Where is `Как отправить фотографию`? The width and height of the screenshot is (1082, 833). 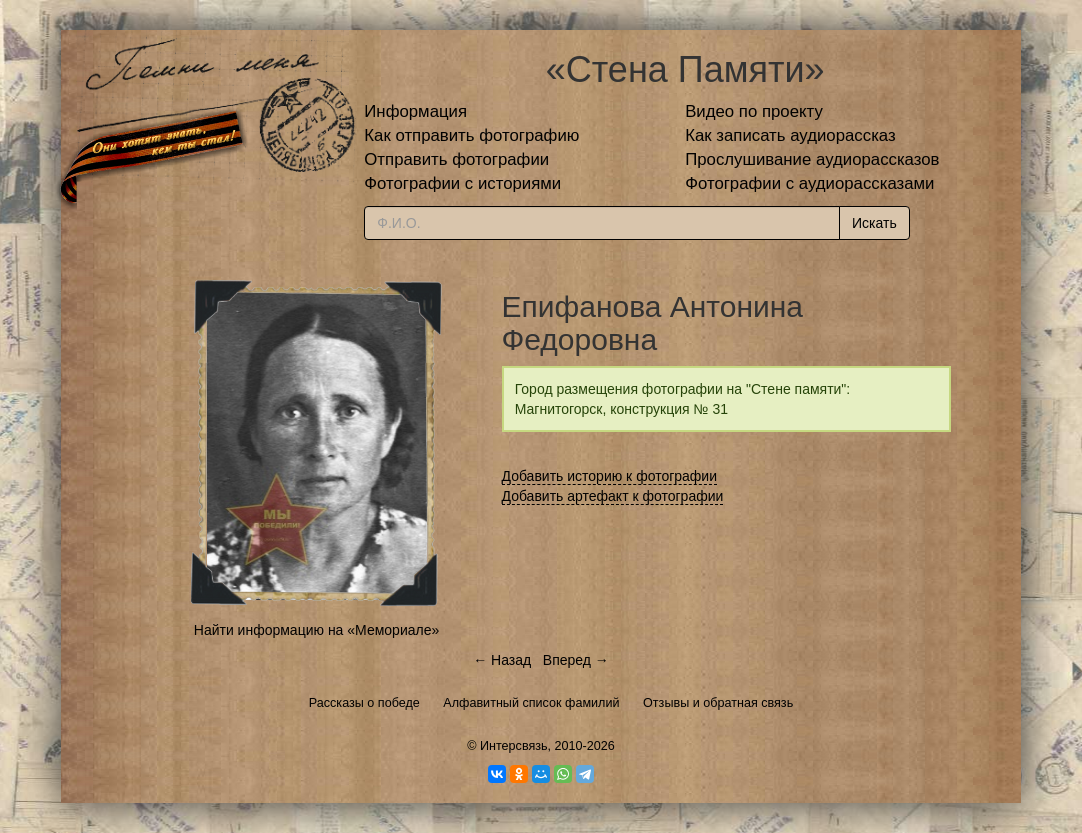 Как отправить фотографию is located at coordinates (471, 135).